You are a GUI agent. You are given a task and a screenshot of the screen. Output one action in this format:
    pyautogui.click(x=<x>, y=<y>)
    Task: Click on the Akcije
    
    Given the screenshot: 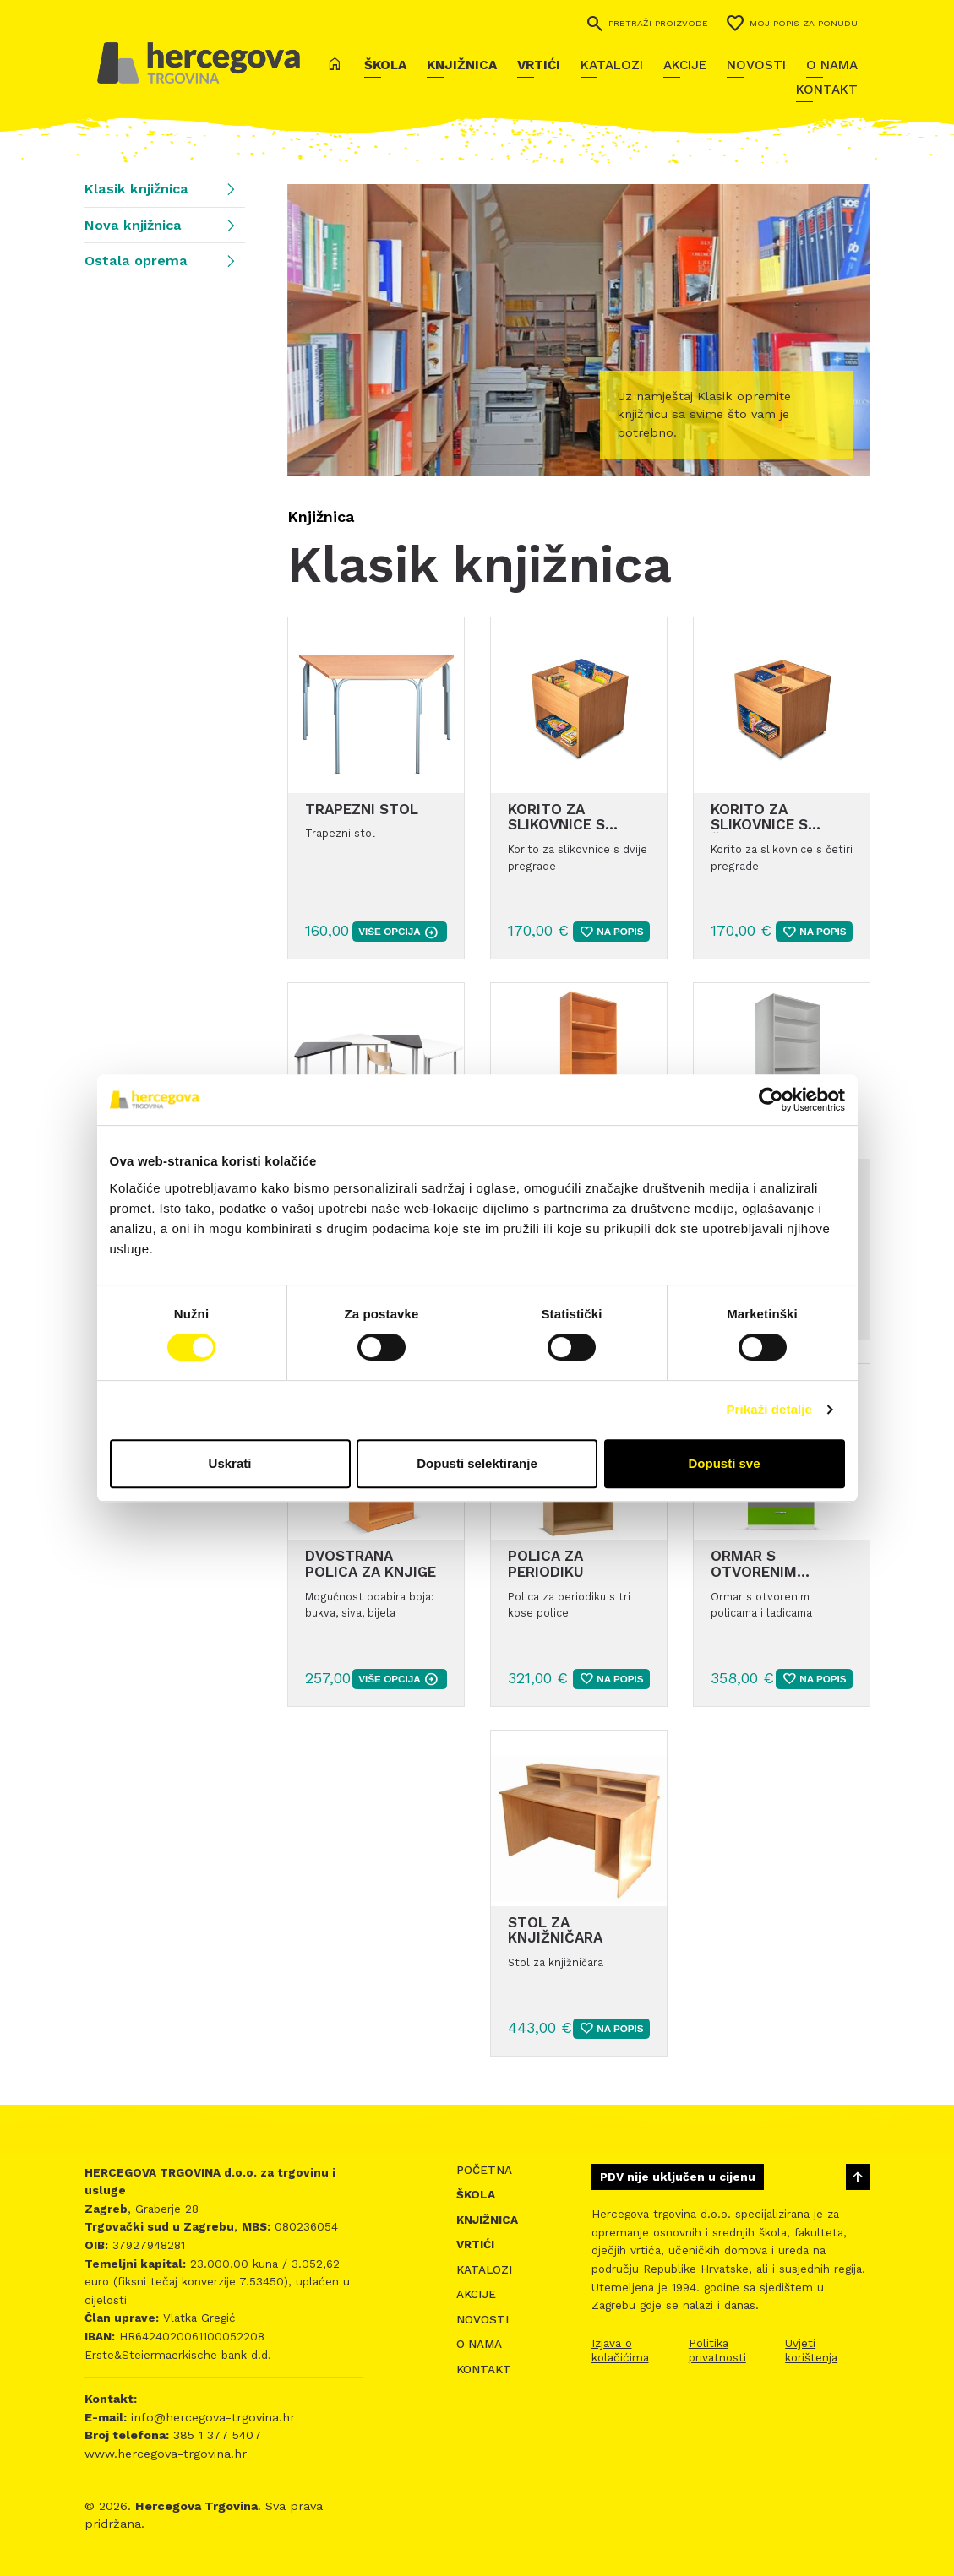 What is the action you would take?
    pyautogui.click(x=684, y=65)
    